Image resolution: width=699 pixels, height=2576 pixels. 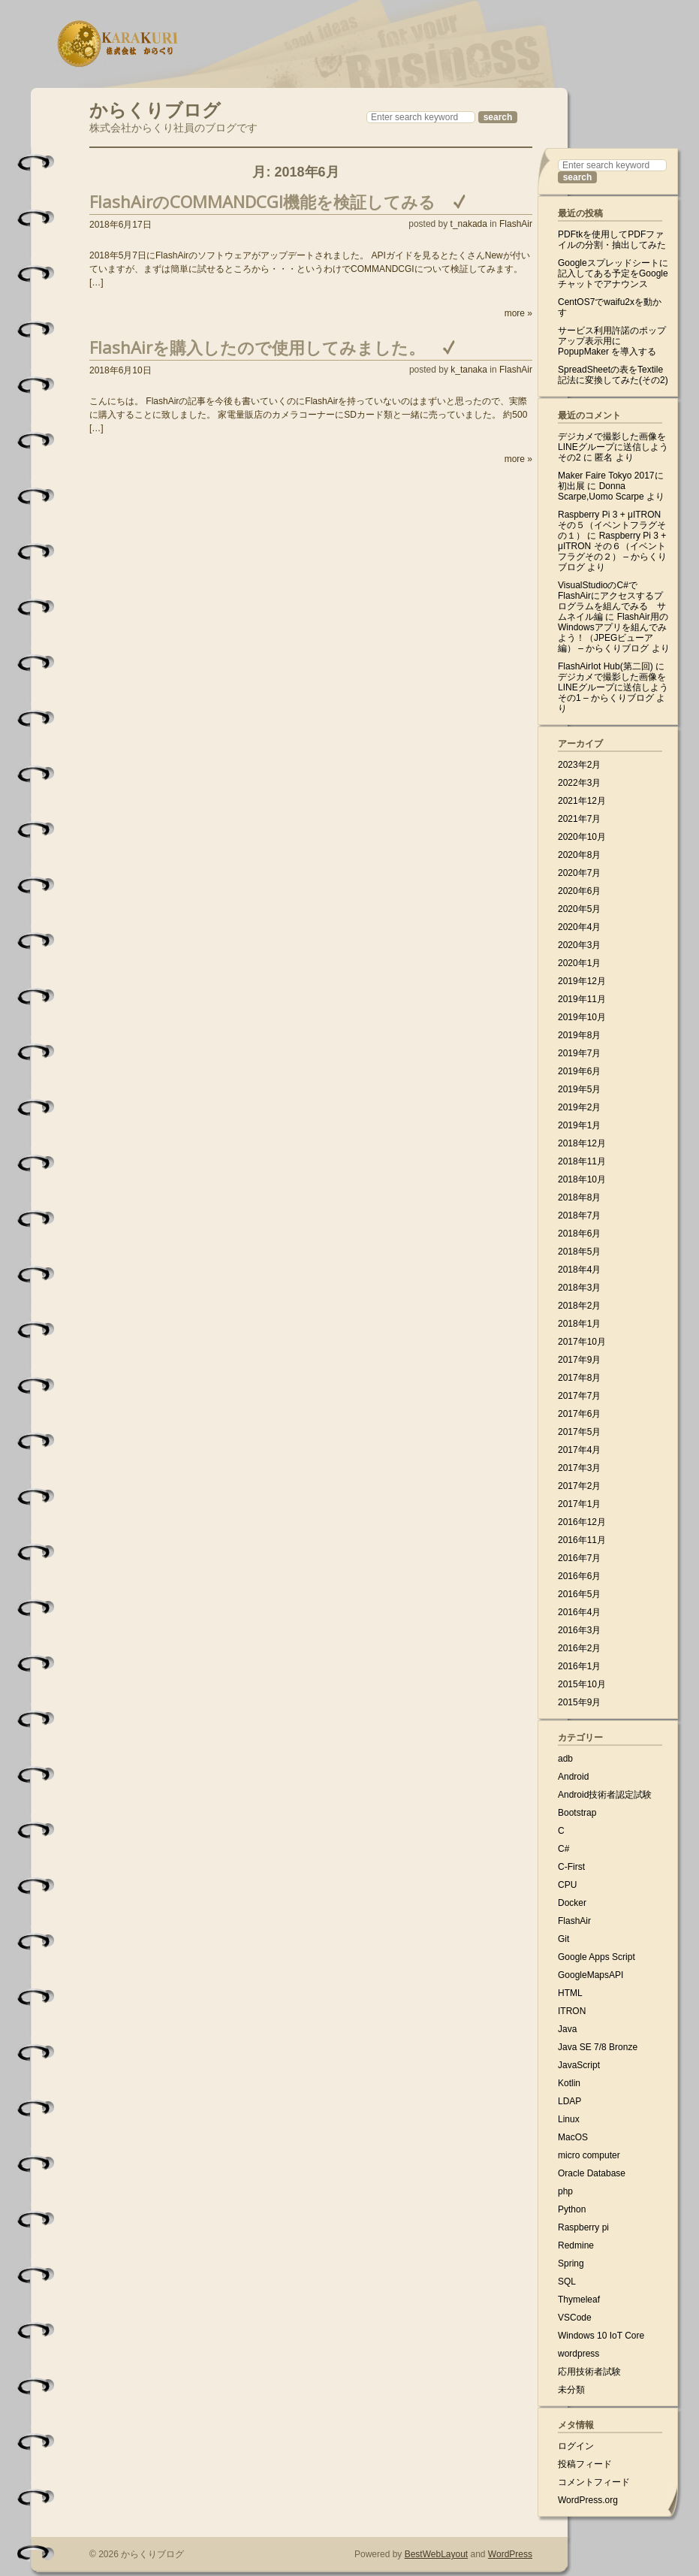 I want to click on 2016年3月, so click(x=579, y=1630).